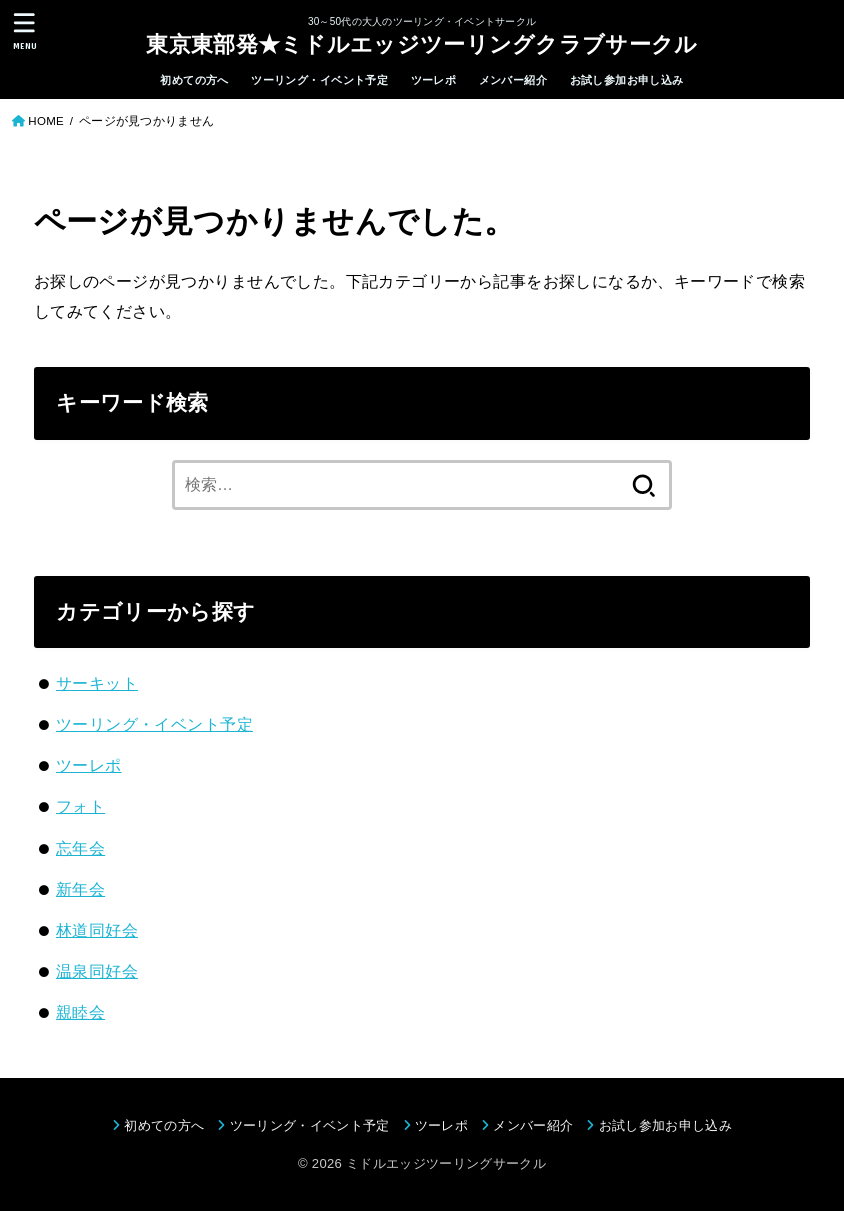 The height and width of the screenshot is (1211, 844). What do you see at coordinates (513, 80) in the screenshot?
I see `メンバー紹介` at bounding box center [513, 80].